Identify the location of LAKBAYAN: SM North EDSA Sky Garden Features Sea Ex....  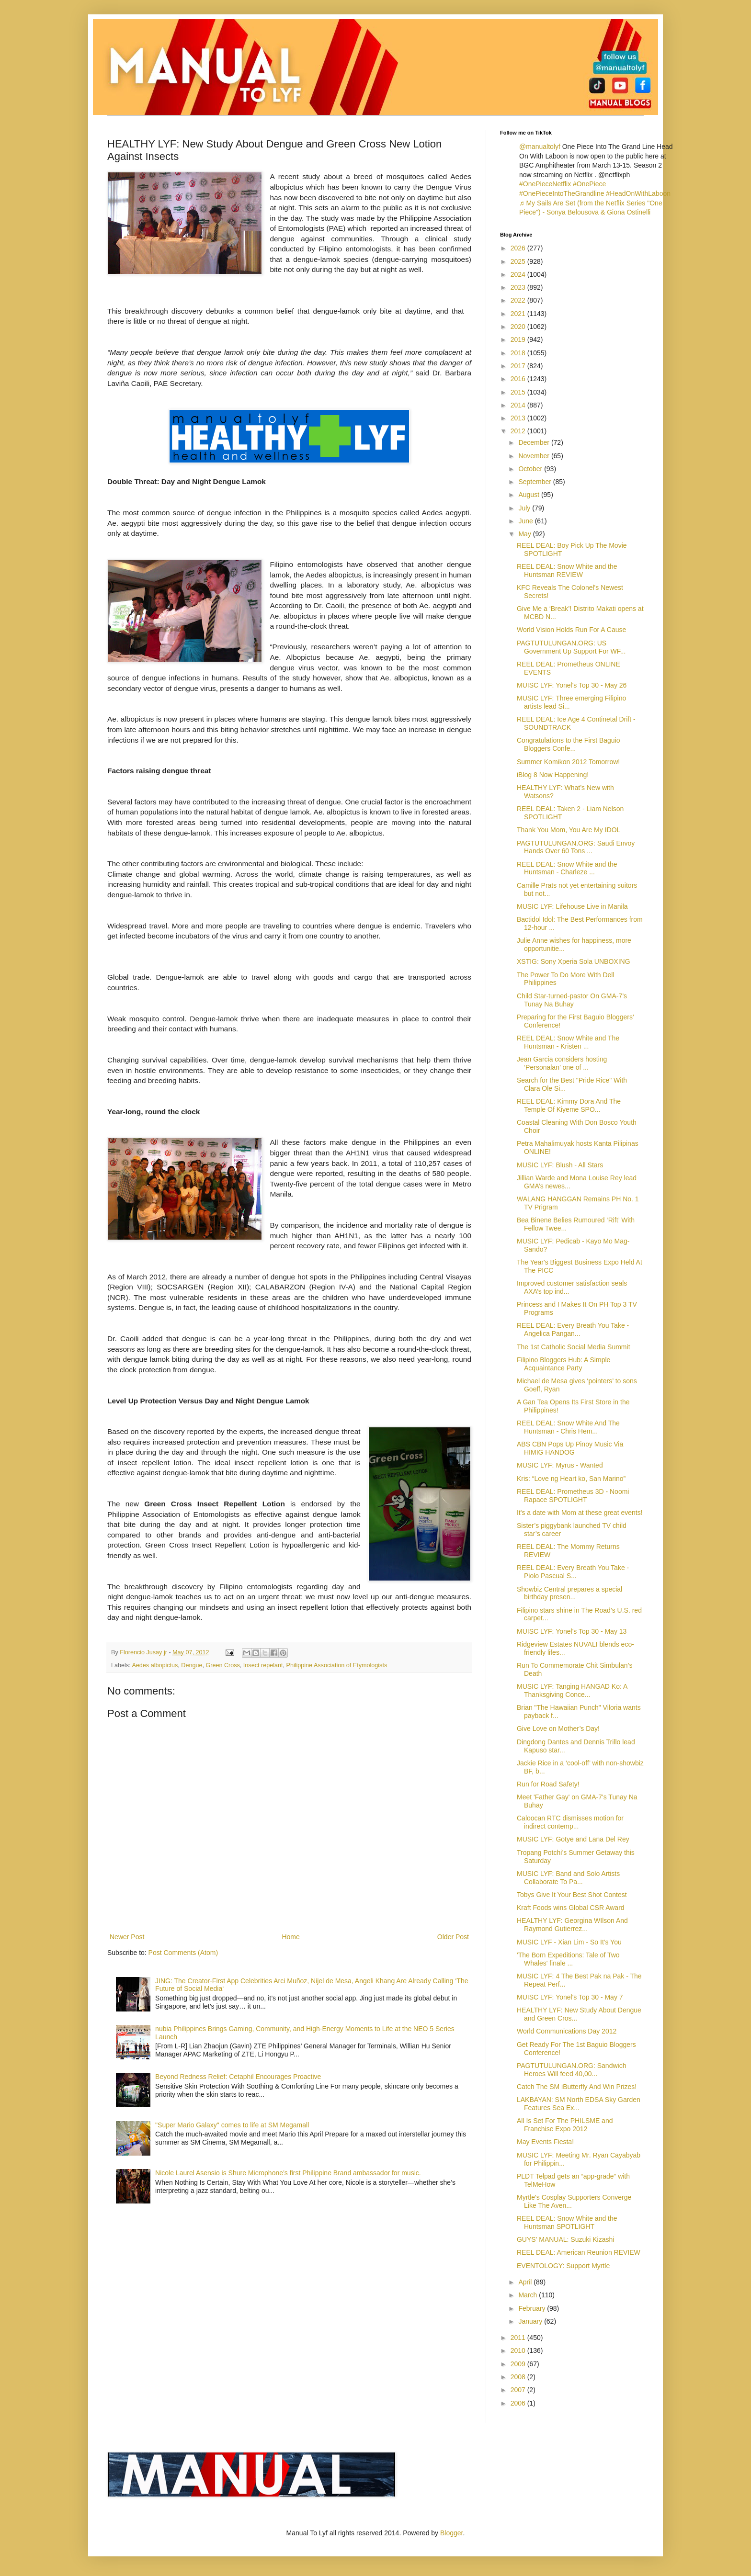
(578, 2104).